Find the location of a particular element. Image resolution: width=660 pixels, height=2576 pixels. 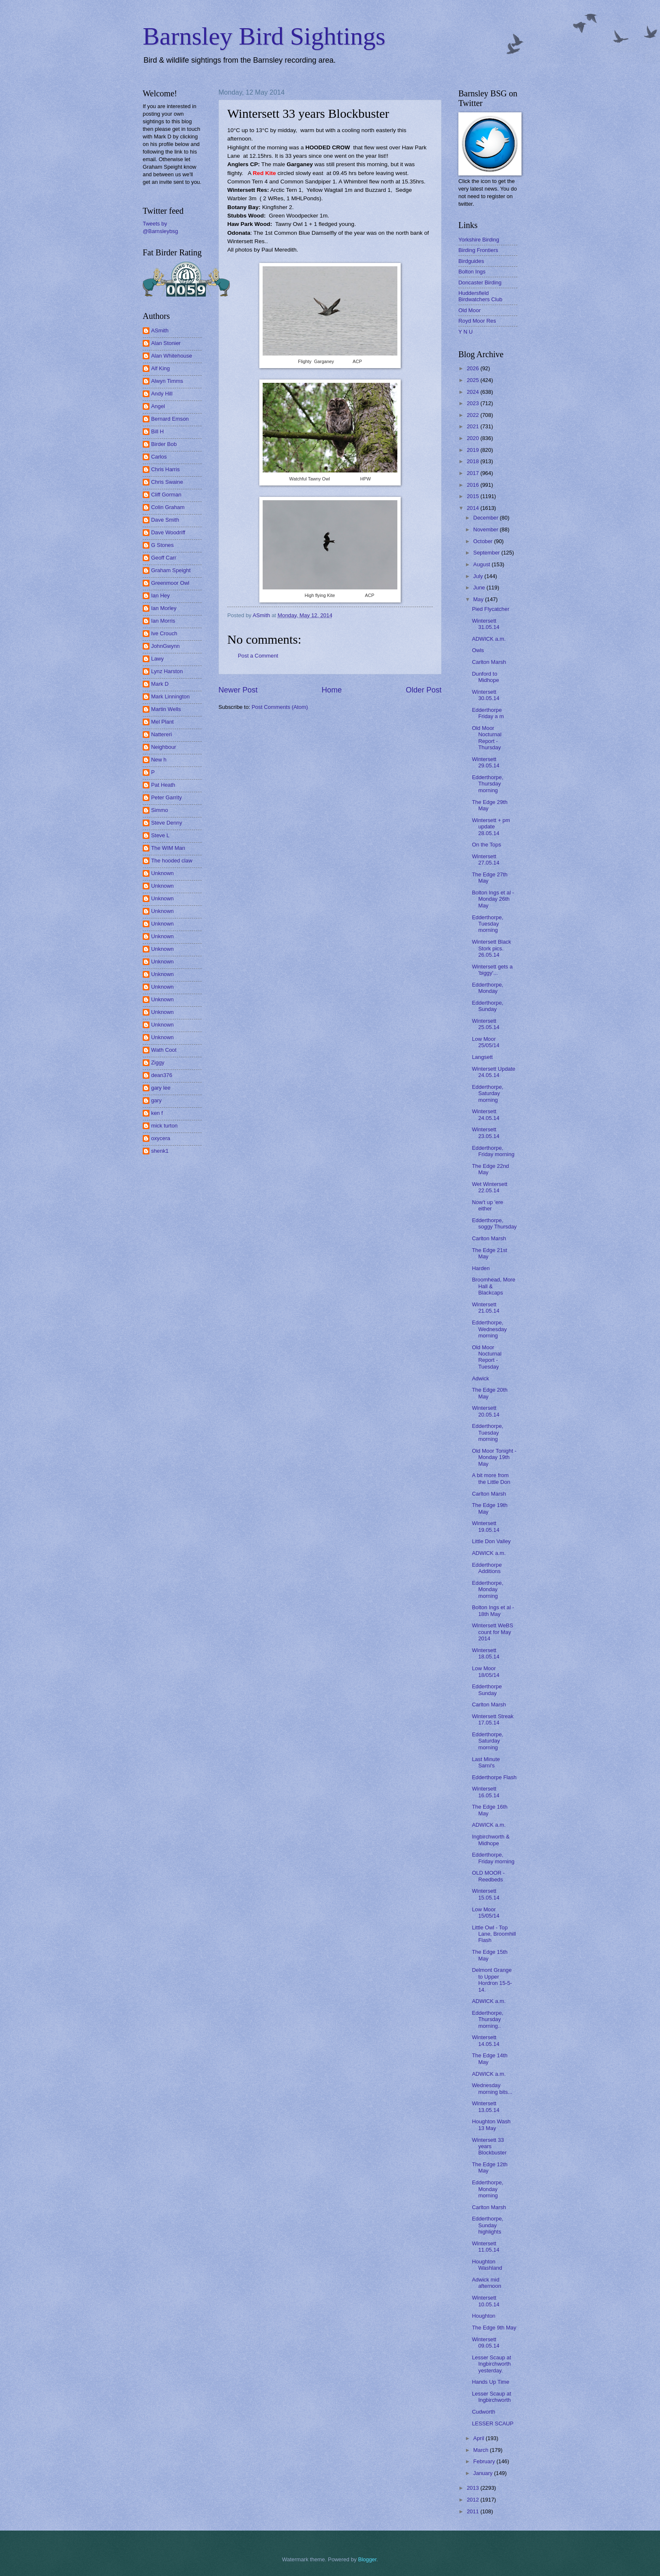

Ian Hey is located at coordinates (160, 595).